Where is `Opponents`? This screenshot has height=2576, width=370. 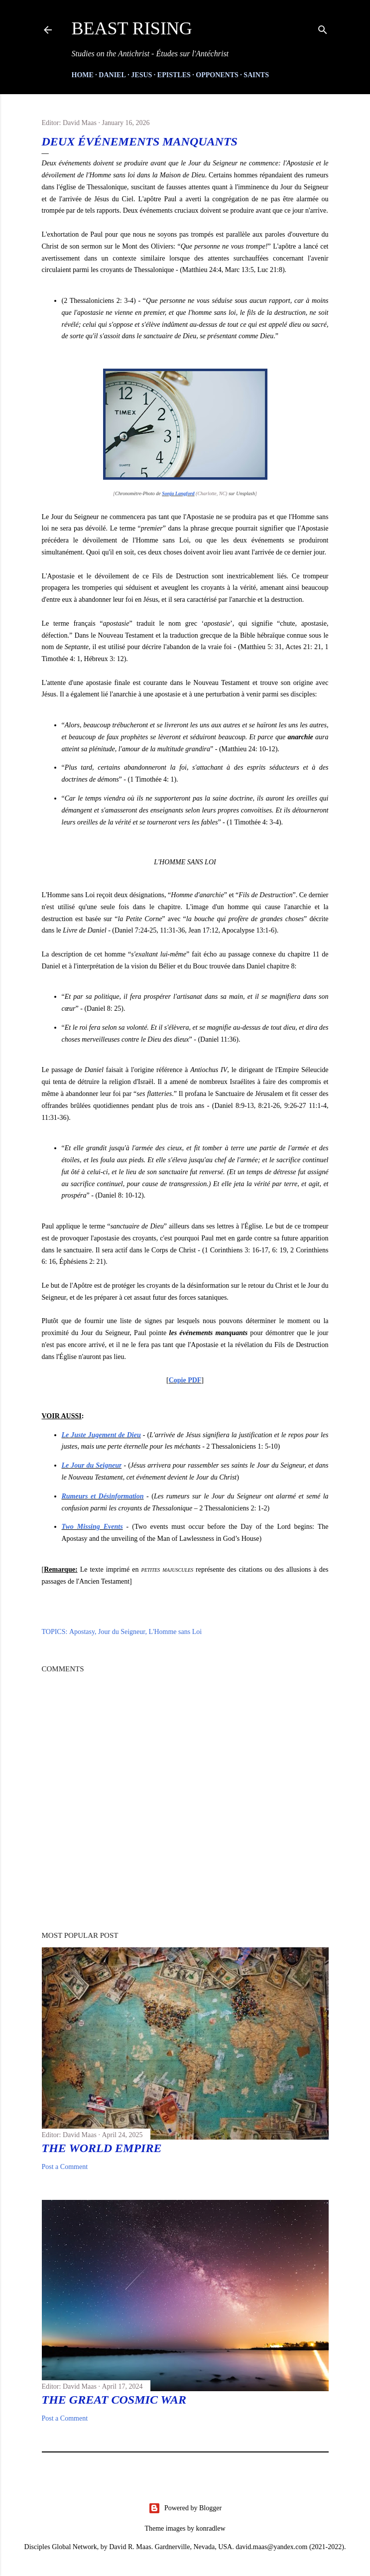 Opponents is located at coordinates (217, 75).